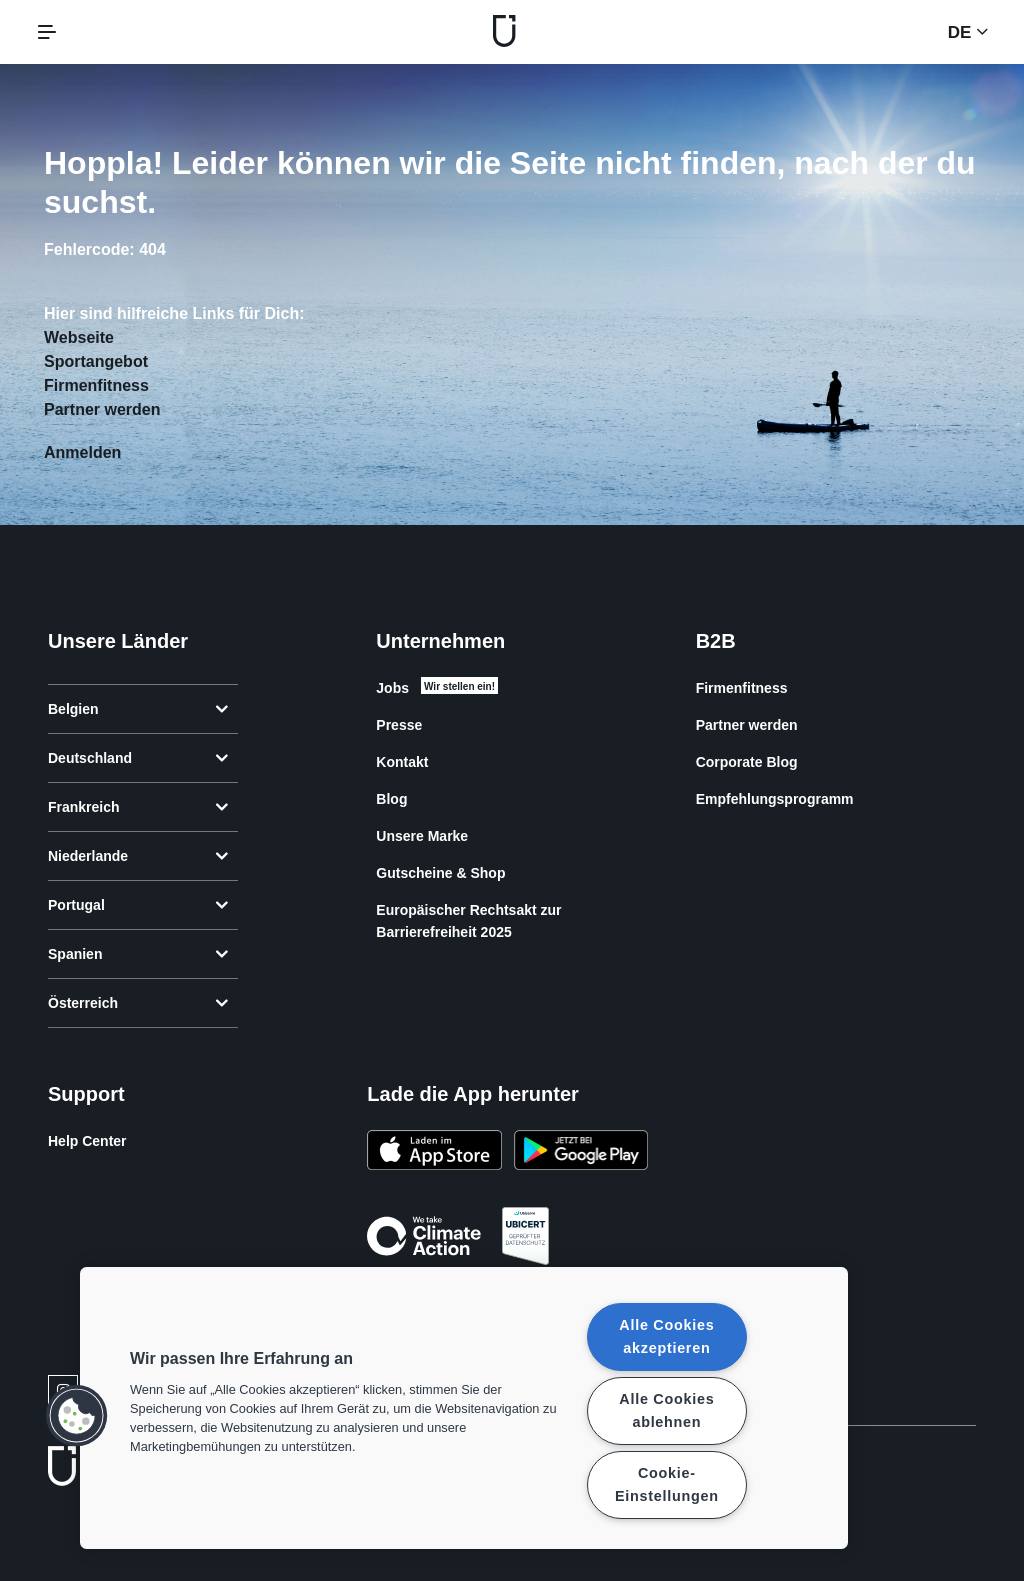  What do you see at coordinates (77, 1416) in the screenshot?
I see `[button]` at bounding box center [77, 1416].